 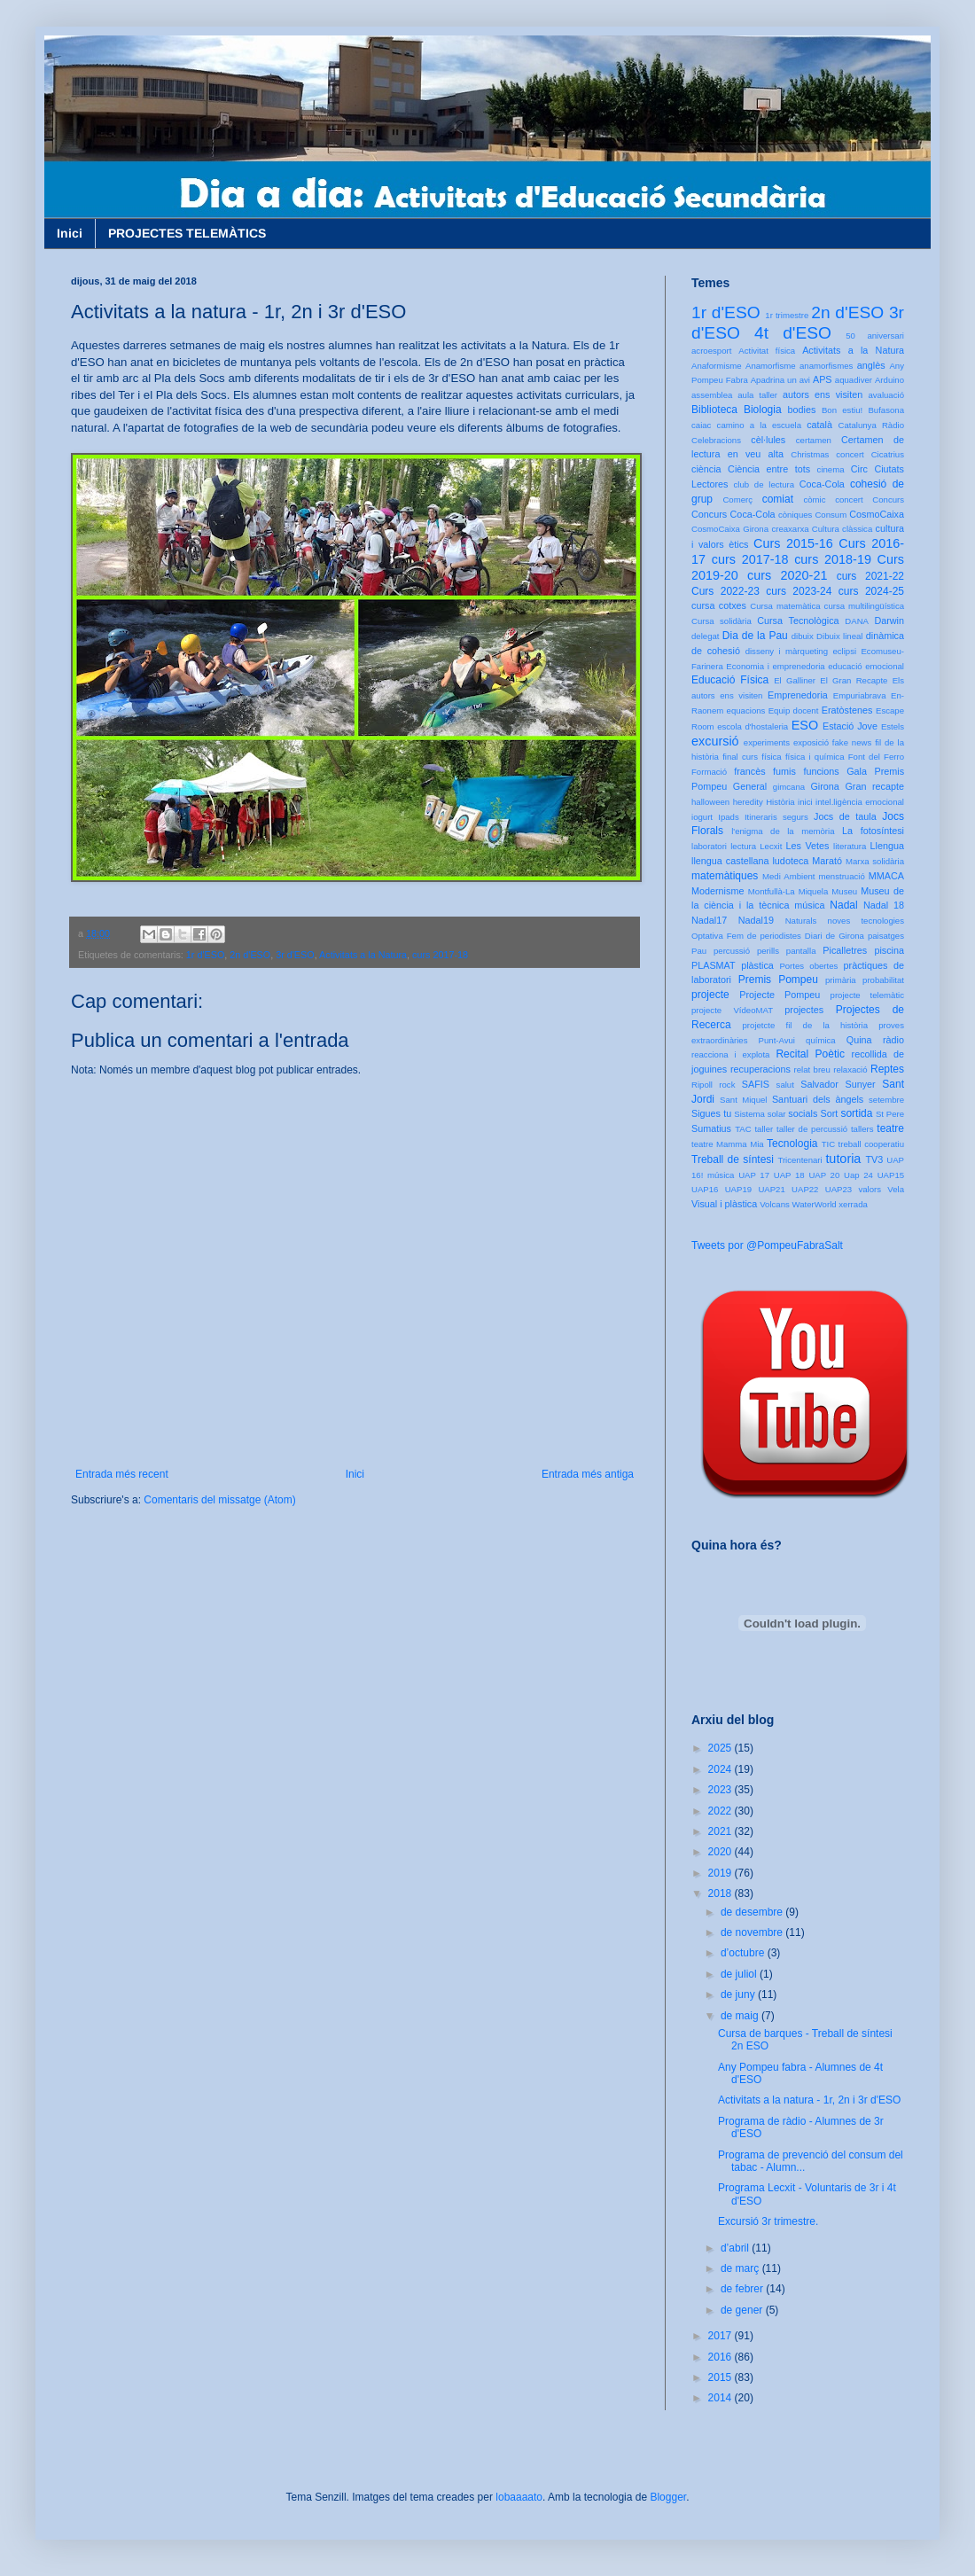 I want to click on Història, so click(x=780, y=802).